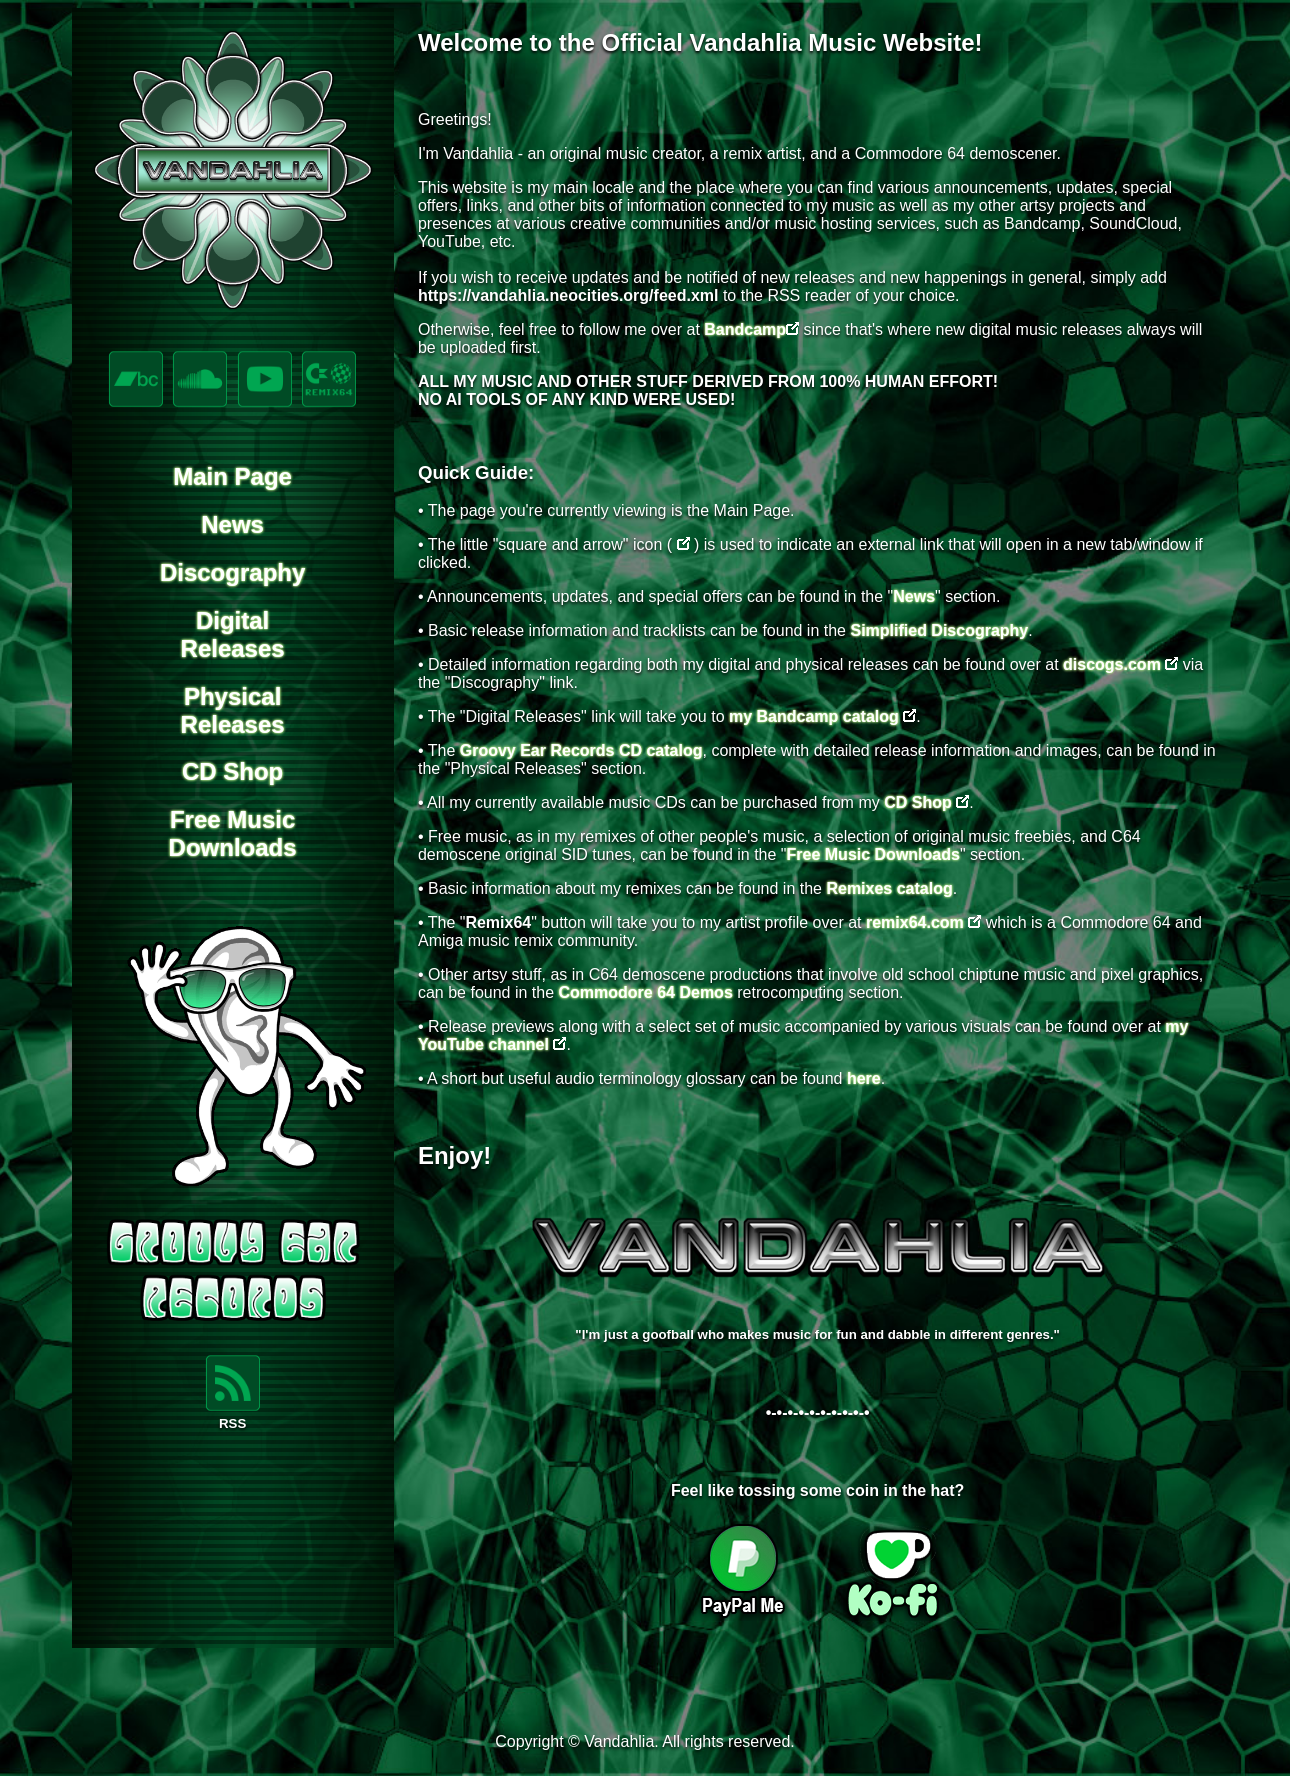 The width and height of the screenshot is (1290, 1776). What do you see at coordinates (232, 476) in the screenshot?
I see `Main Page` at bounding box center [232, 476].